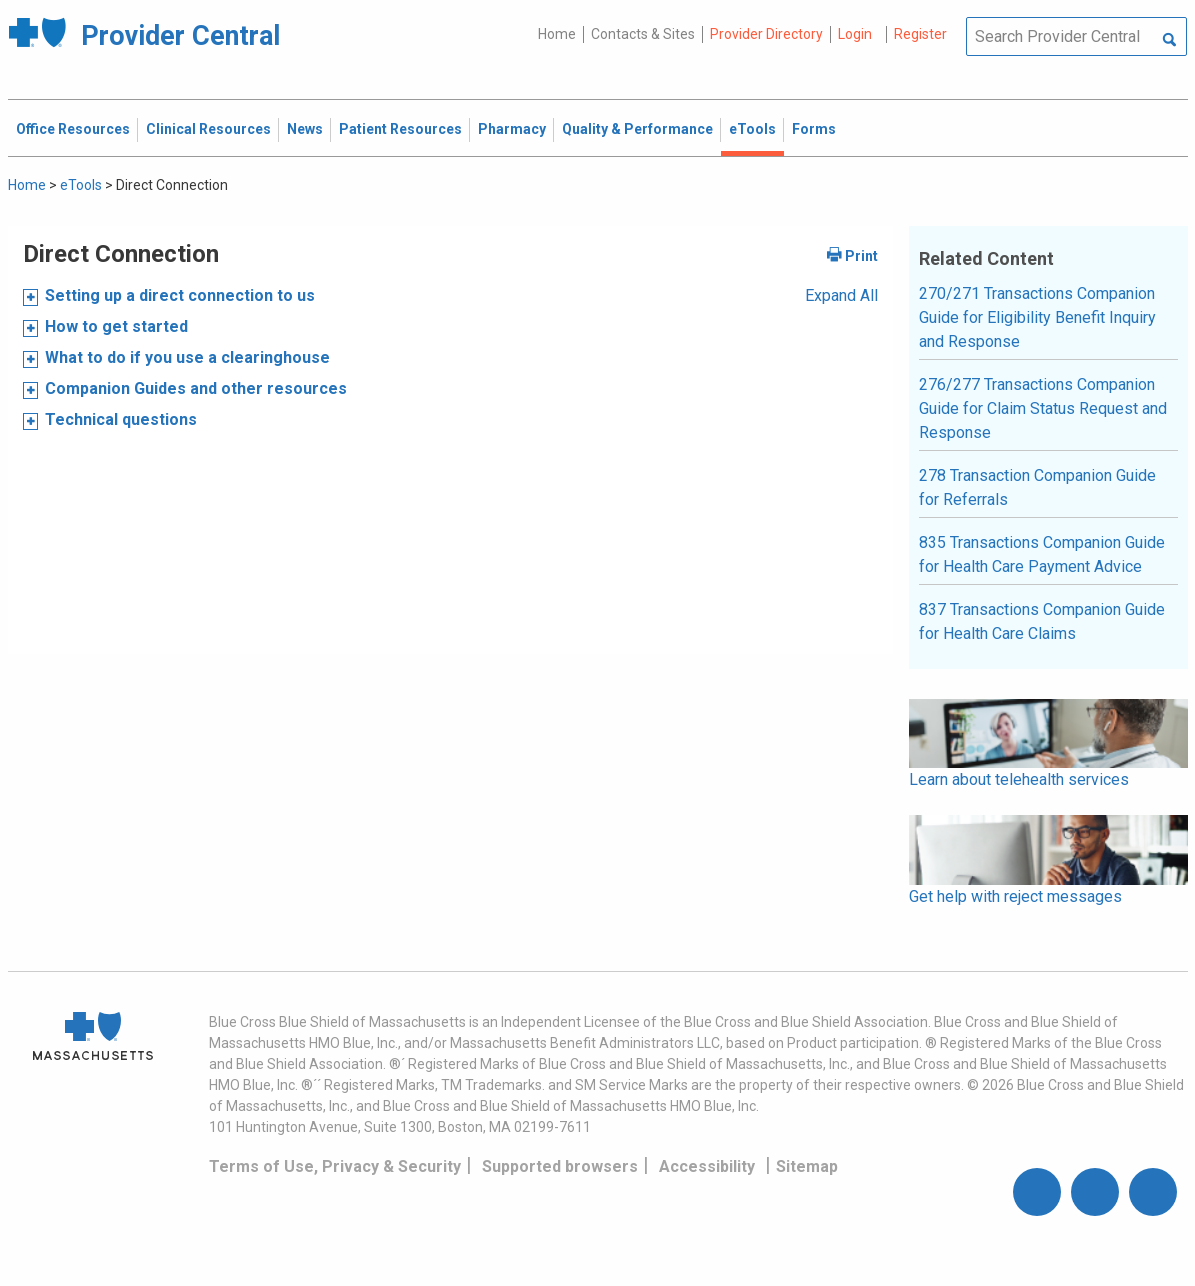 This screenshot has height=1286, width=1195. What do you see at coordinates (180, 295) in the screenshot?
I see `Setting up a direct connection to us` at bounding box center [180, 295].